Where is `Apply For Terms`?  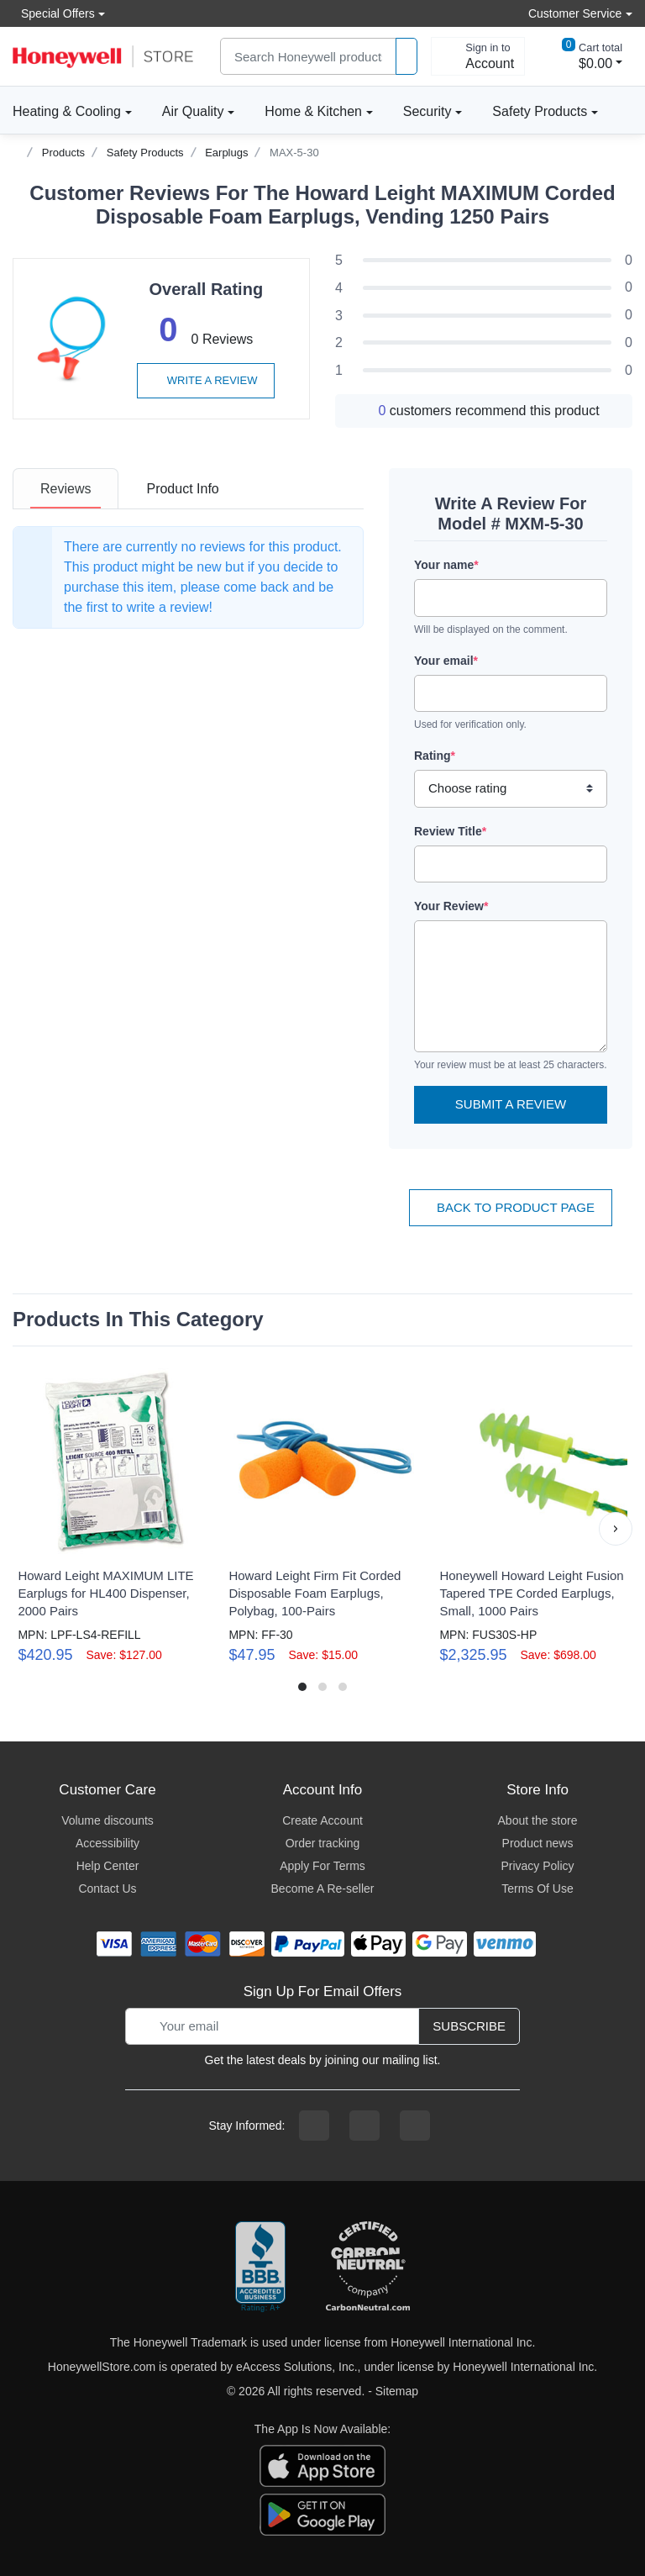
Apply For Terms is located at coordinates (322, 1866).